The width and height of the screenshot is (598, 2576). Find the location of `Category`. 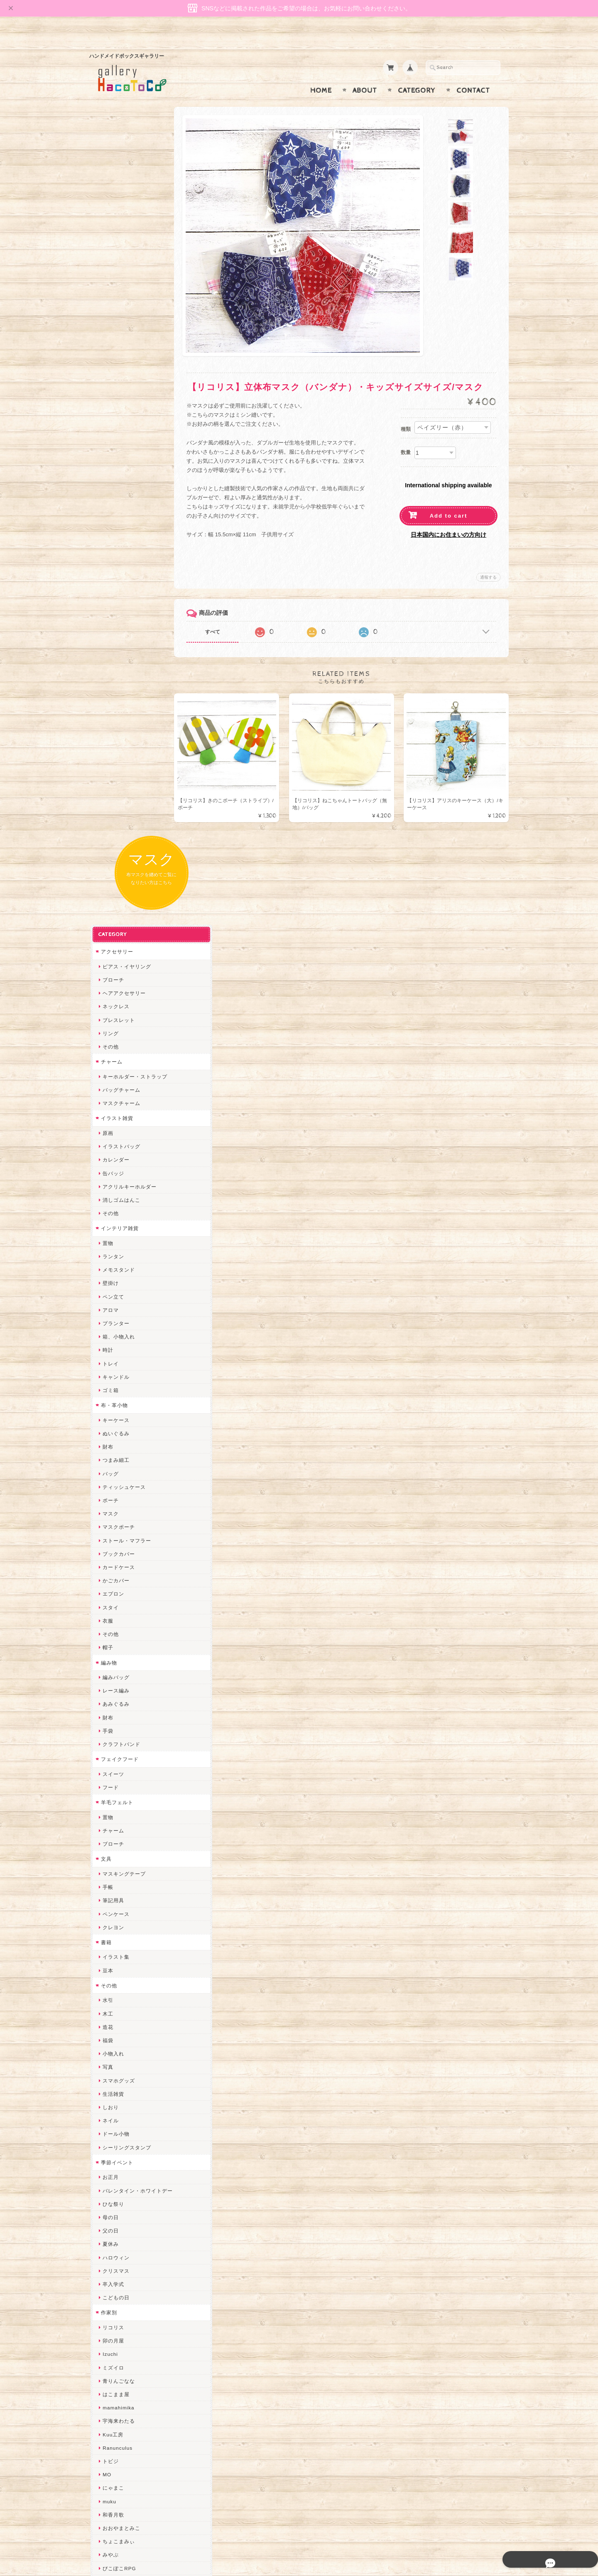

Category is located at coordinates (417, 74).